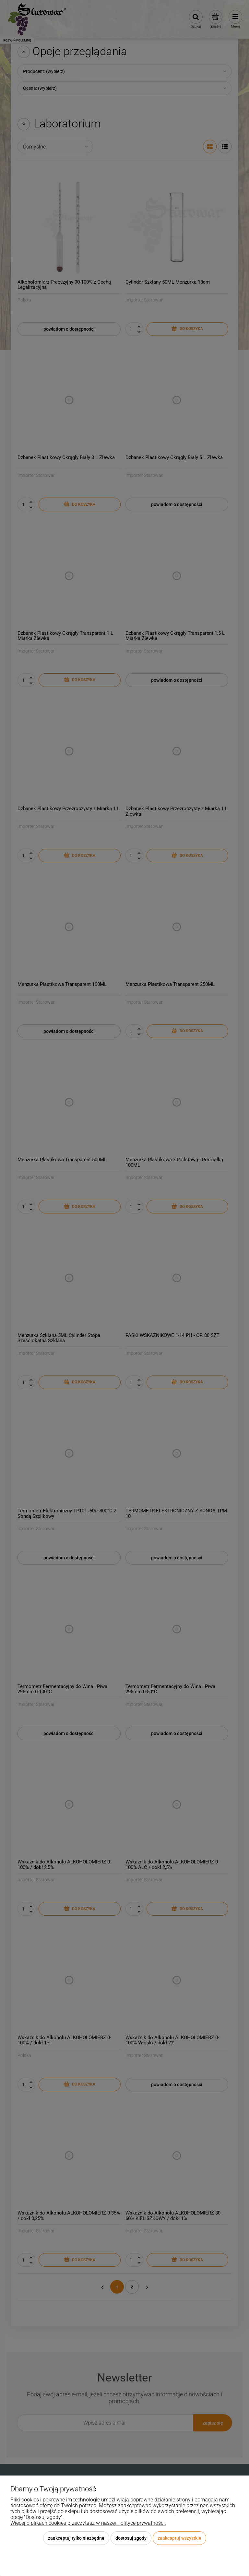  What do you see at coordinates (179, 2538) in the screenshot?
I see `Zaakceptuj wszystkie` at bounding box center [179, 2538].